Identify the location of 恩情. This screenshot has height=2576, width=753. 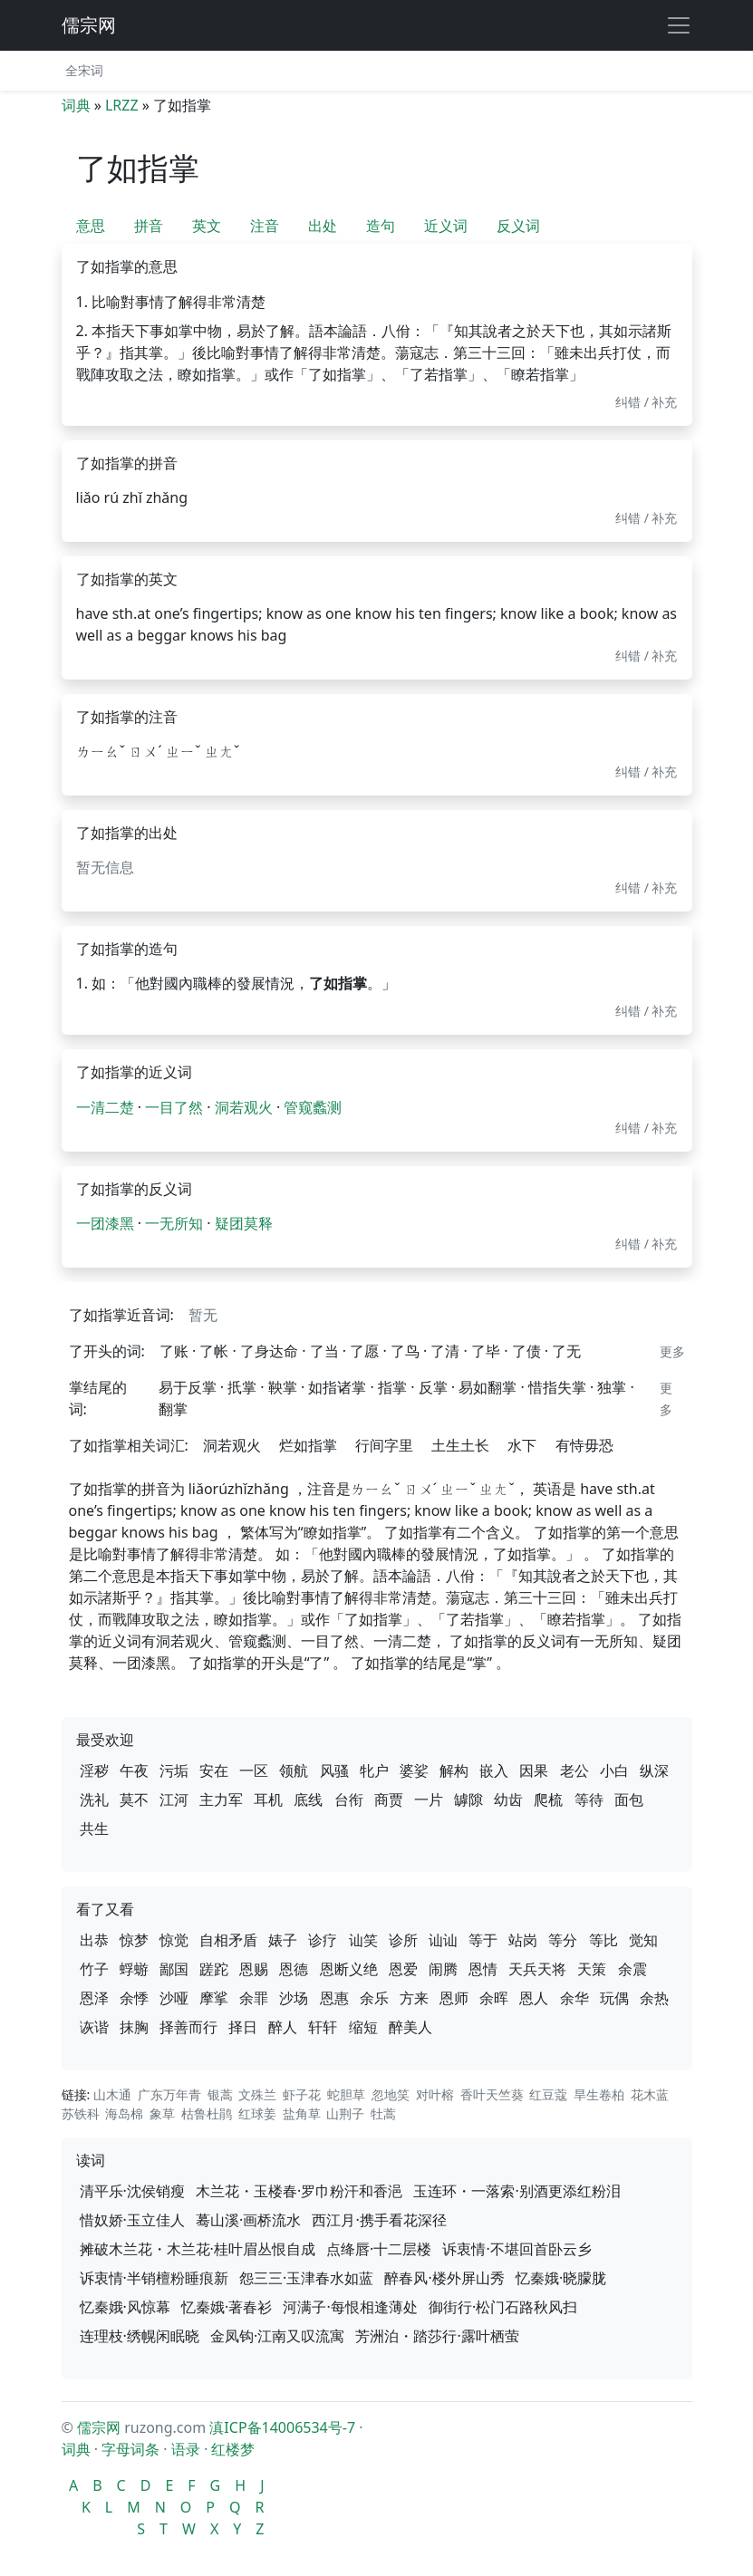
(482, 1969).